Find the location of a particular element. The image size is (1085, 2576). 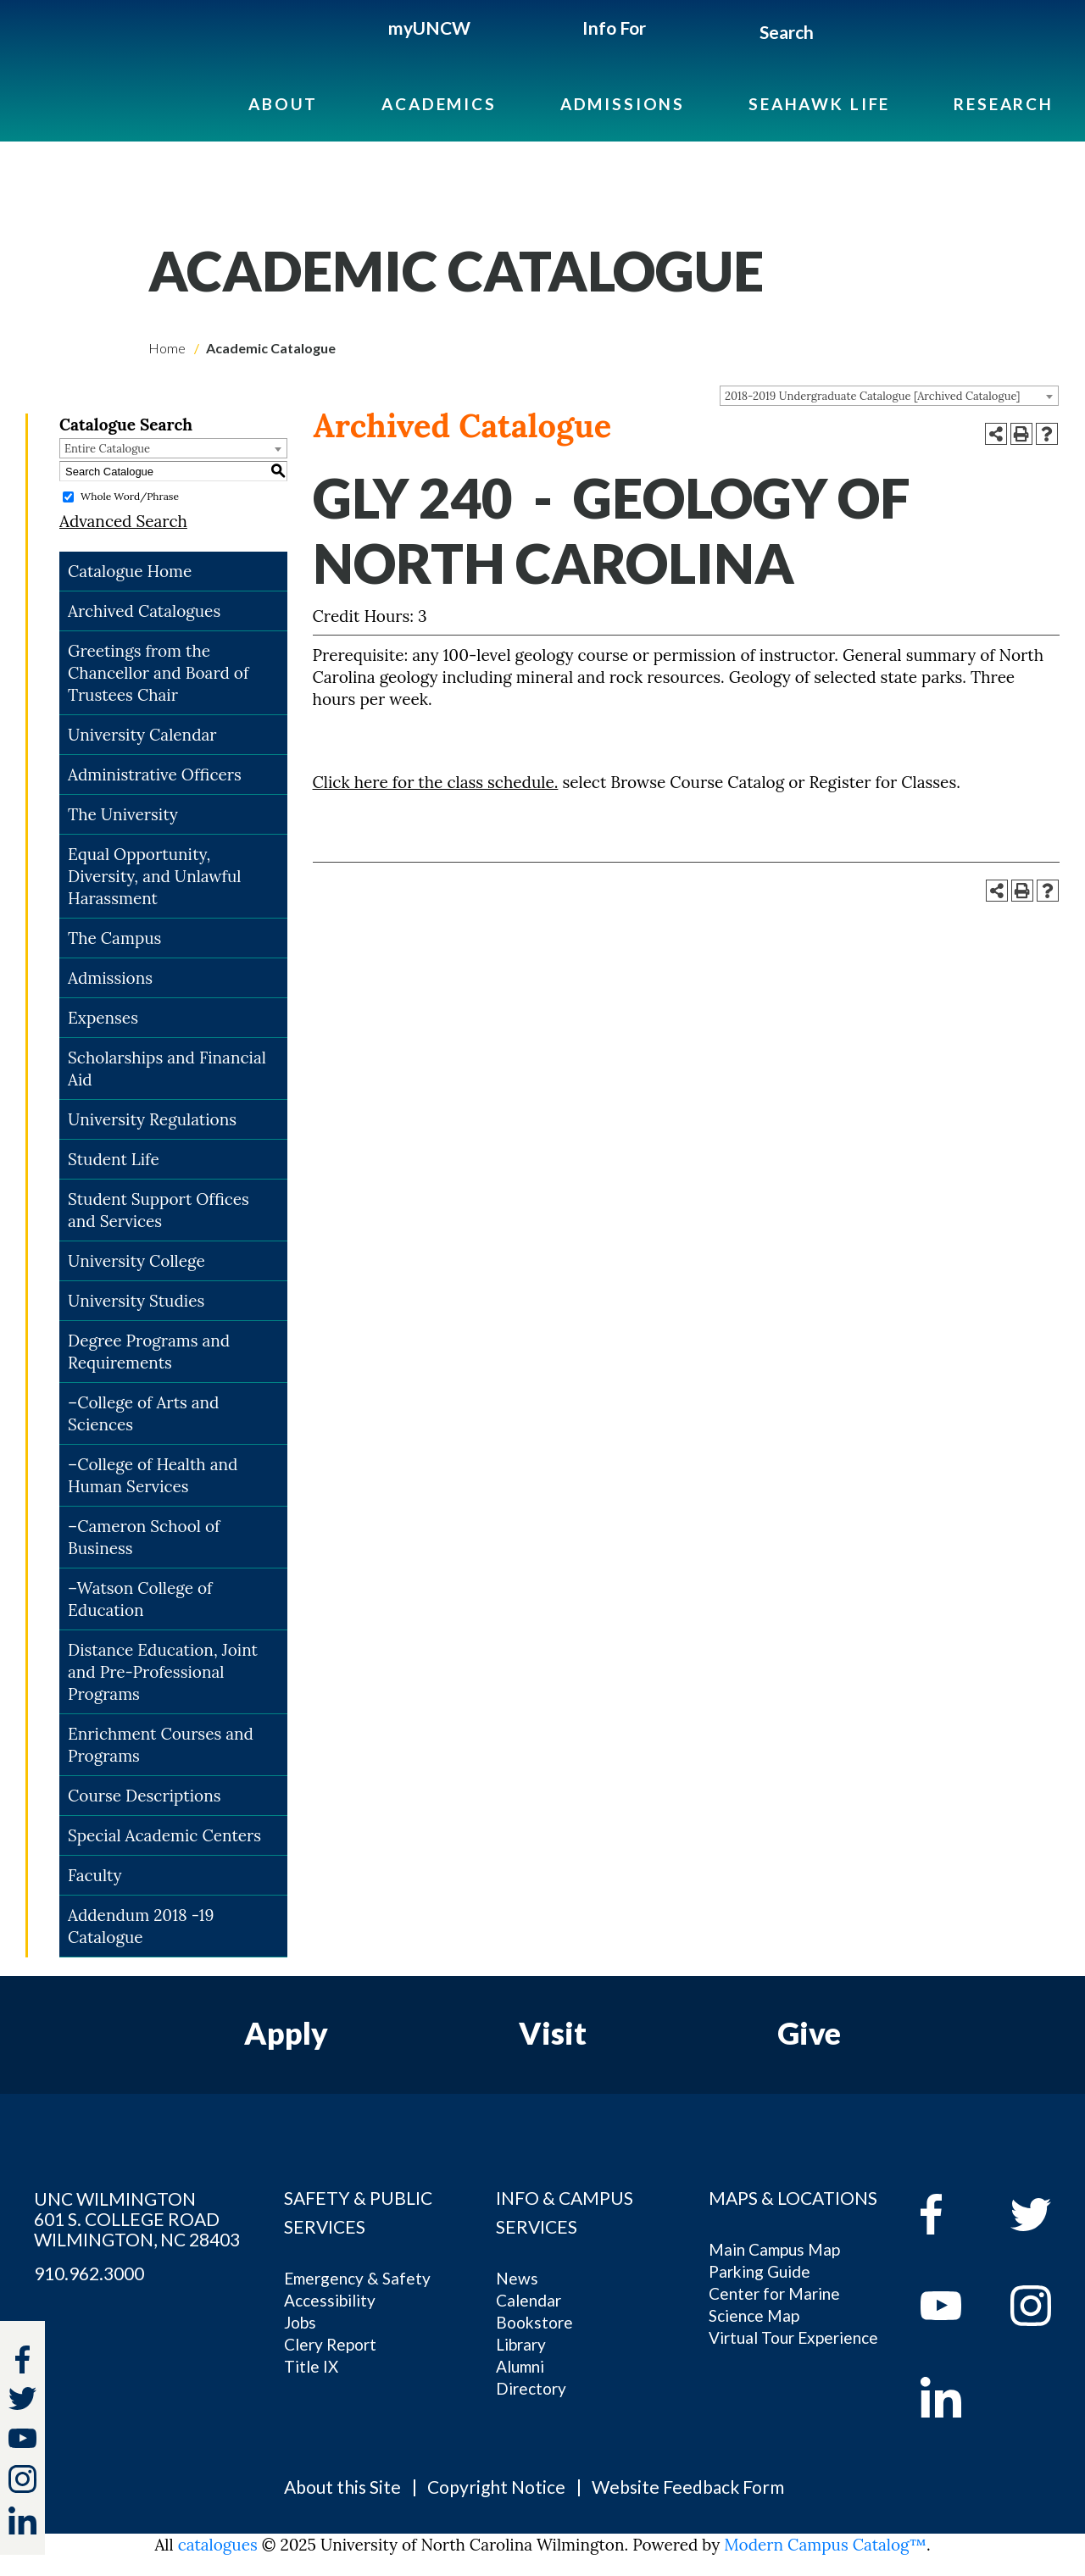

Bookstore is located at coordinates (534, 2322).